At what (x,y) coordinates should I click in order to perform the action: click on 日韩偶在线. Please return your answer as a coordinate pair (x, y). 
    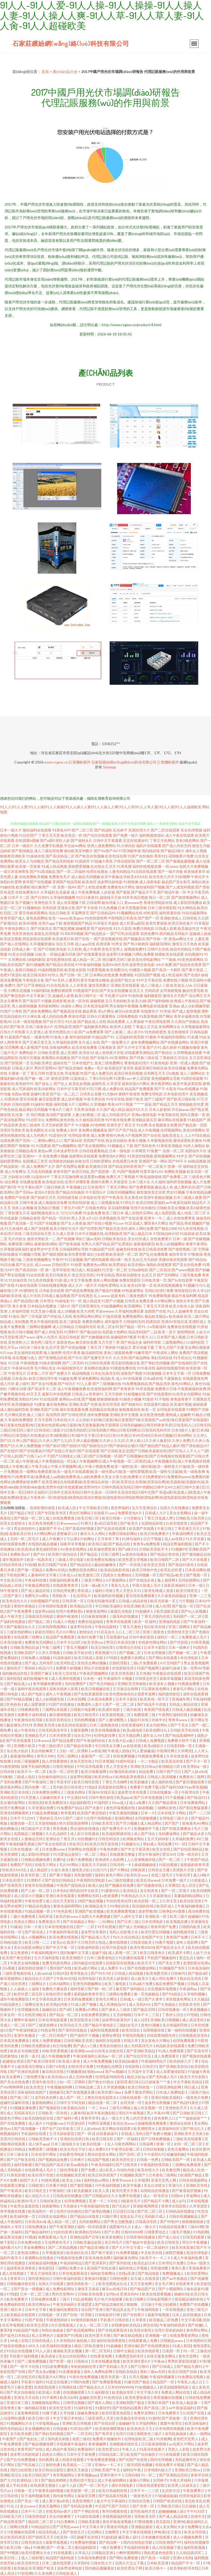
    Looking at the image, I should click on (67, 2387).